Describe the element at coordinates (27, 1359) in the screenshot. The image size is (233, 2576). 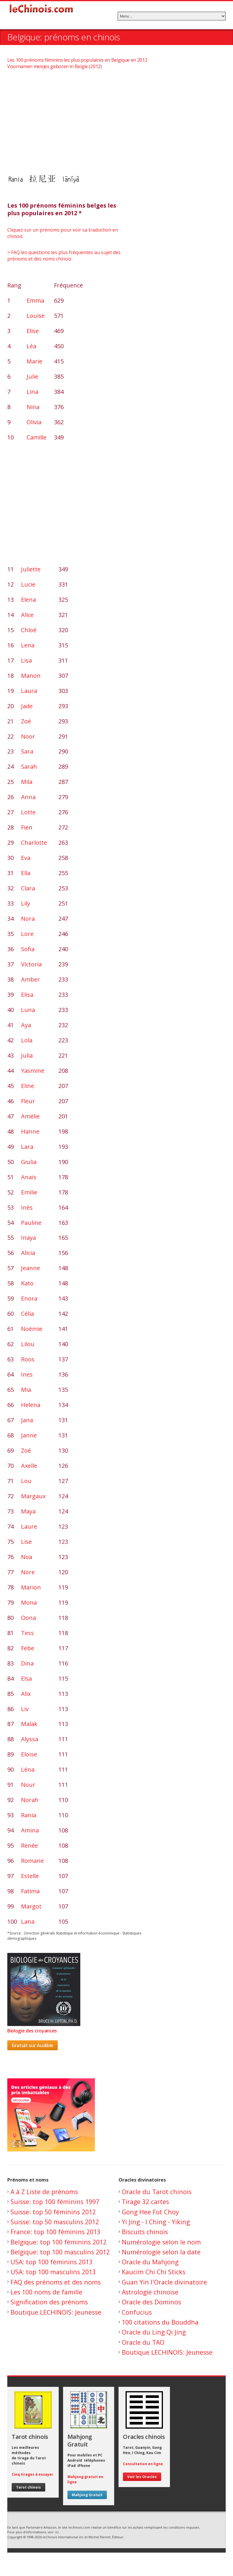
I see `Roos` at that location.